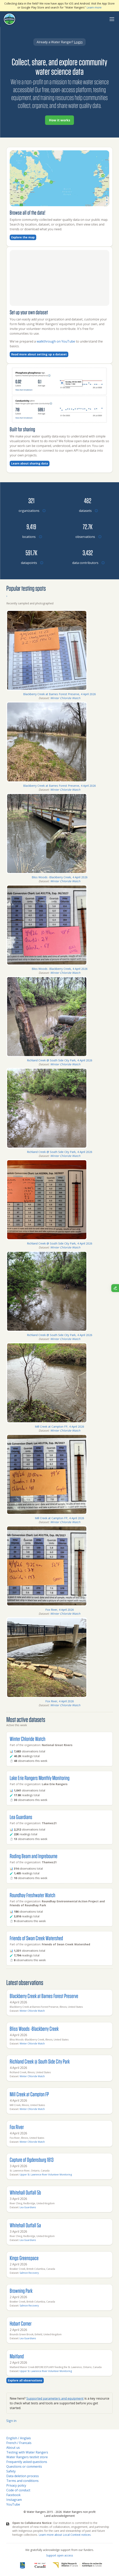 The width and height of the screenshot is (119, 2576). I want to click on Supported parameters and equipment, so click(55, 2398).